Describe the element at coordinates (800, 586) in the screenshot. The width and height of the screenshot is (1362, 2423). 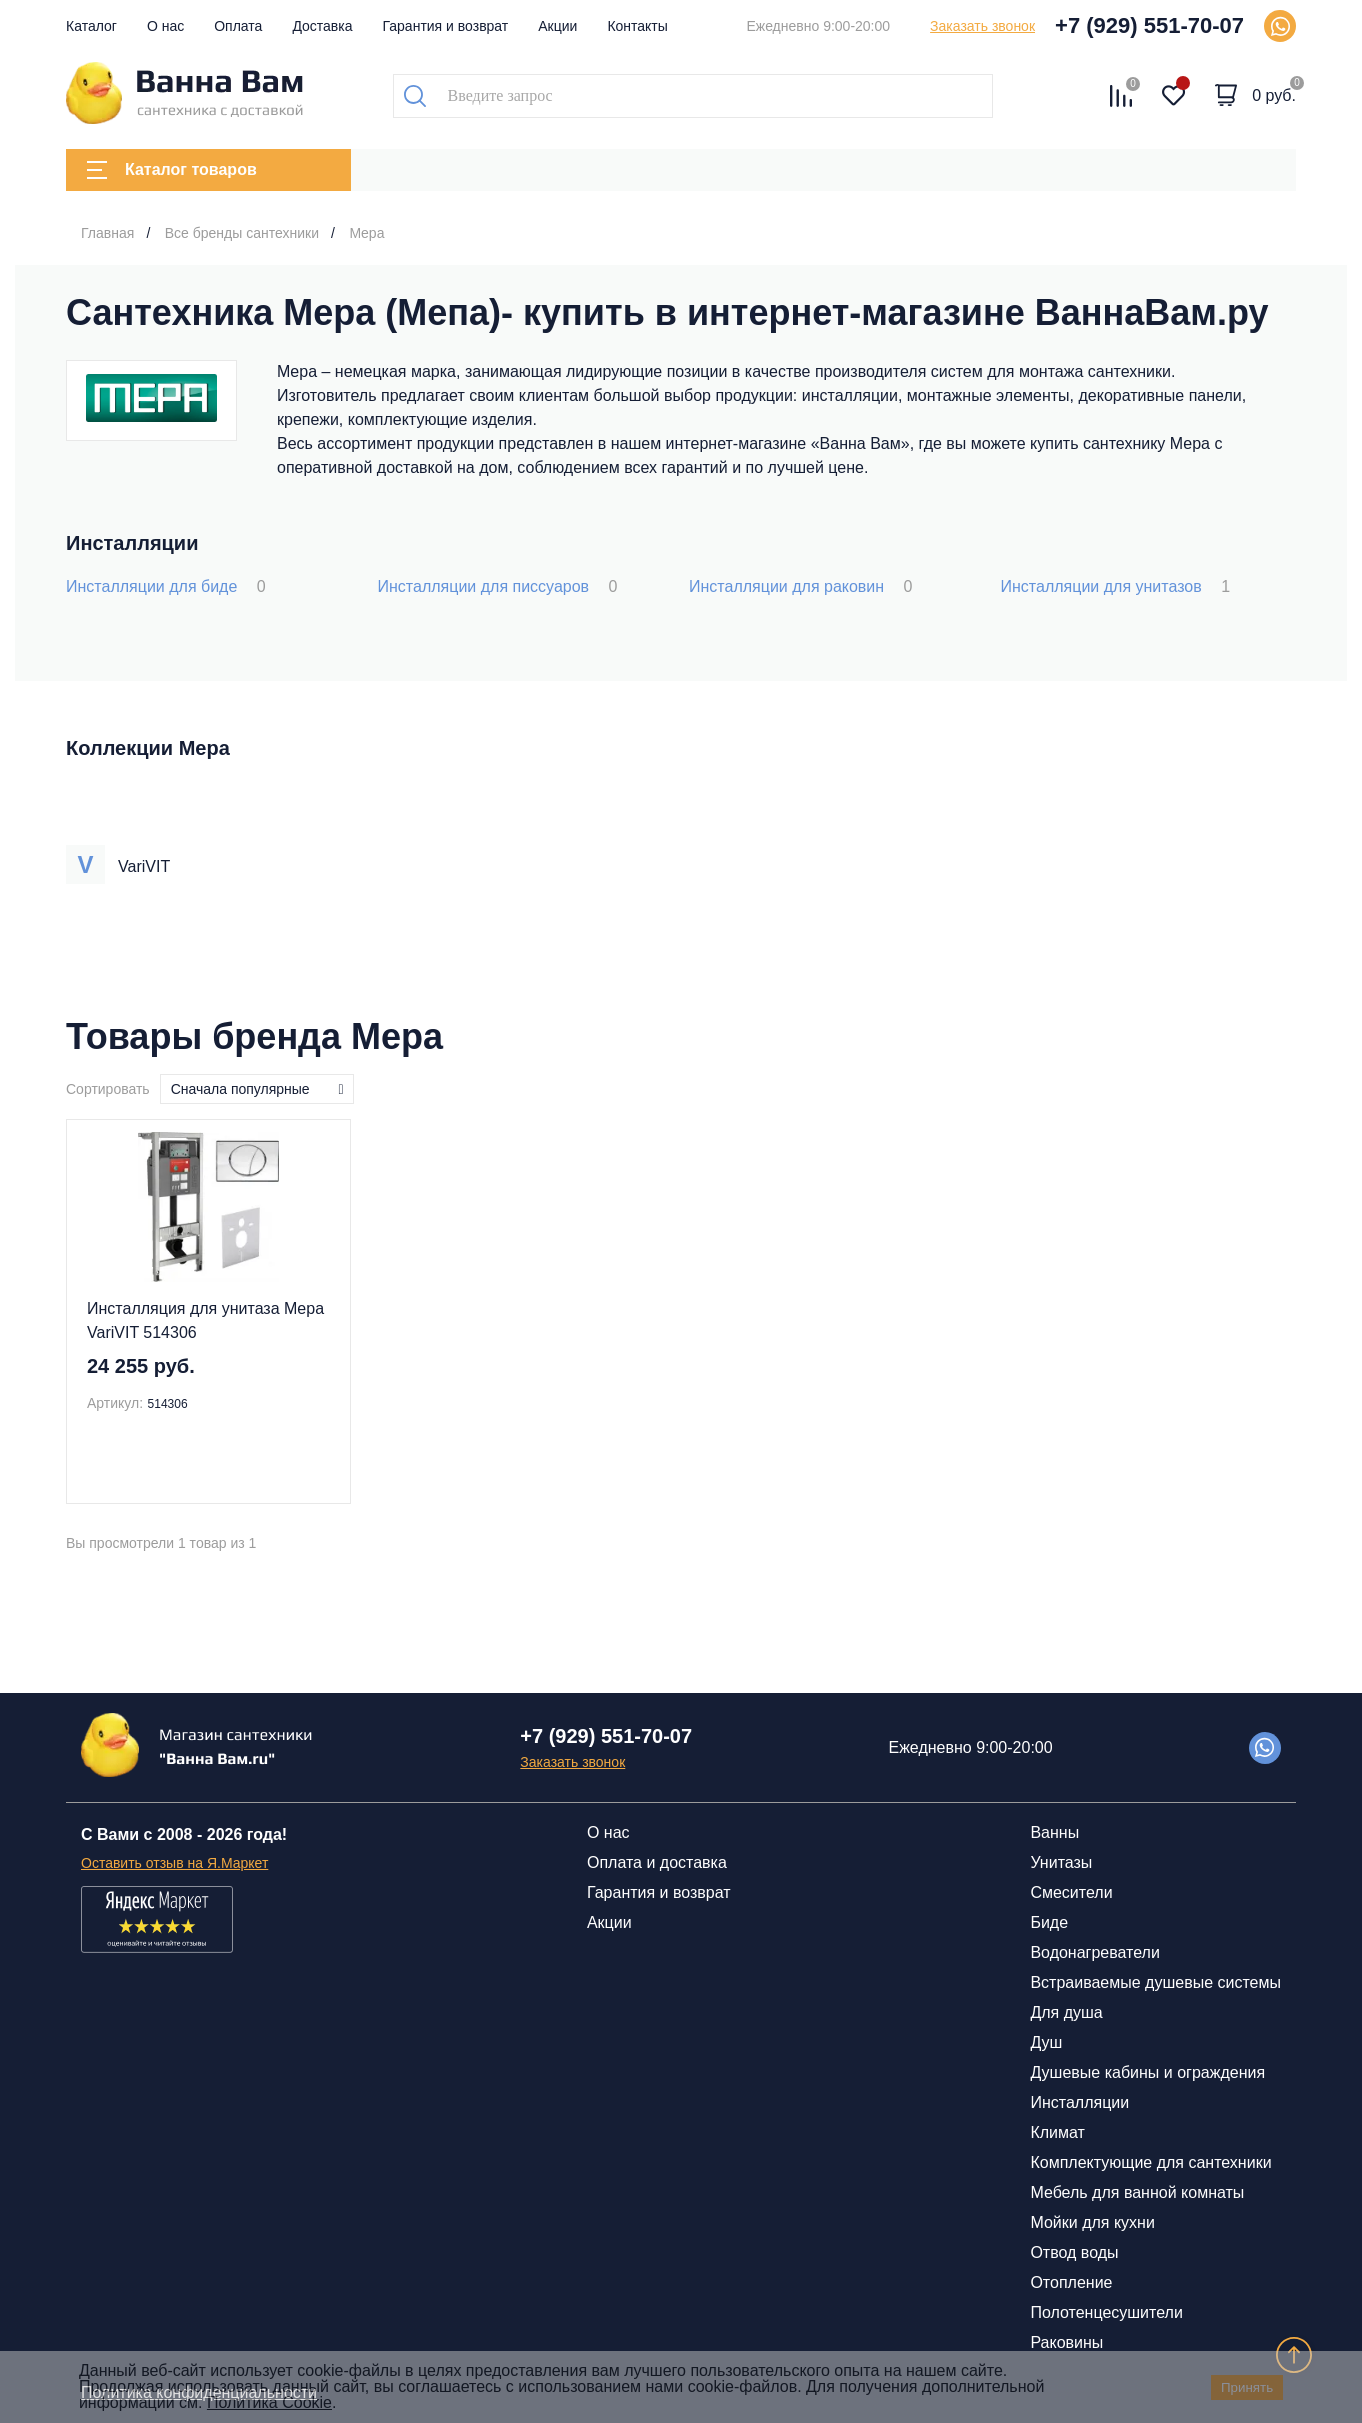
I see `Инсталляции для раковин` at that location.